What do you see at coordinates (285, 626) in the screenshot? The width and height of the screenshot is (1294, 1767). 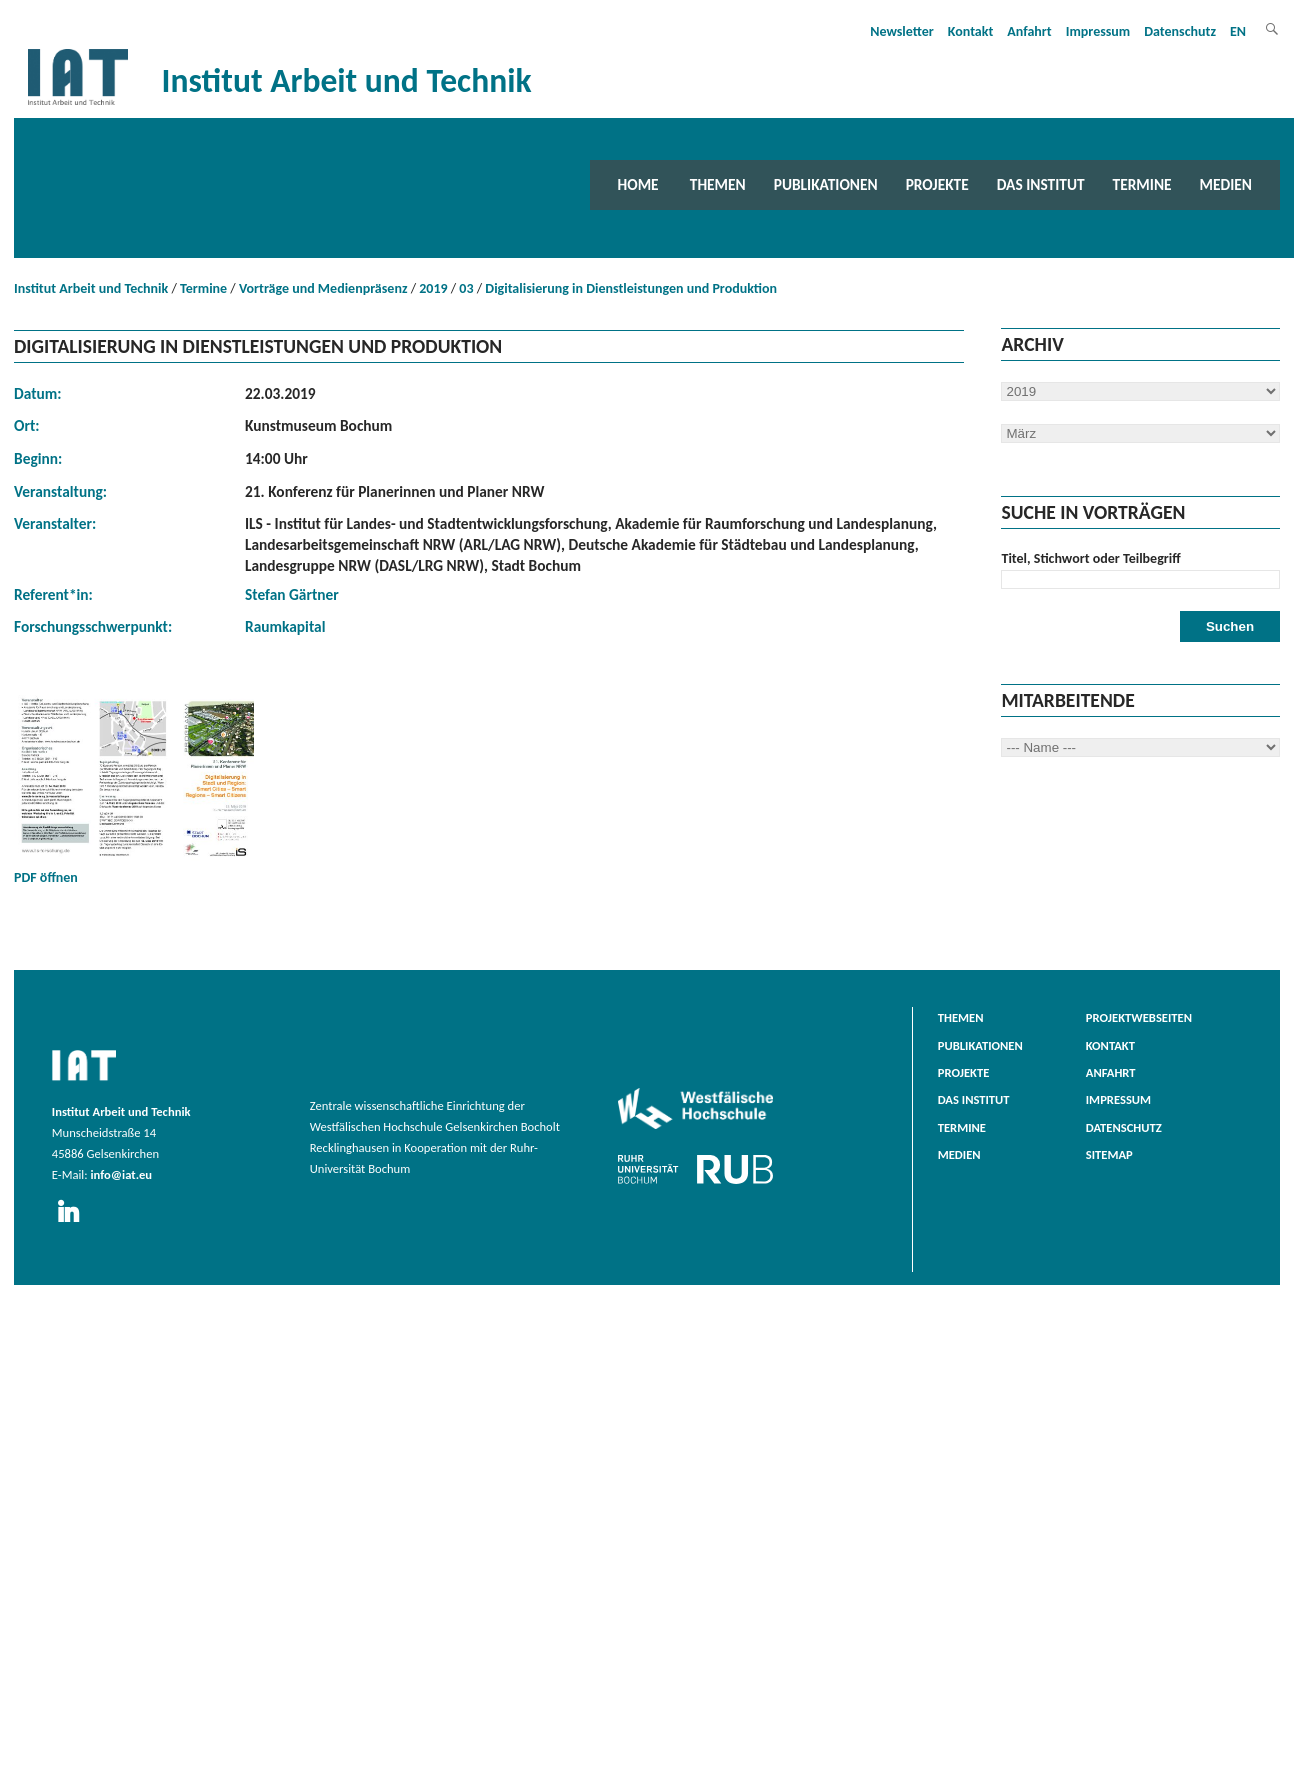 I see `Raumkapital` at bounding box center [285, 626].